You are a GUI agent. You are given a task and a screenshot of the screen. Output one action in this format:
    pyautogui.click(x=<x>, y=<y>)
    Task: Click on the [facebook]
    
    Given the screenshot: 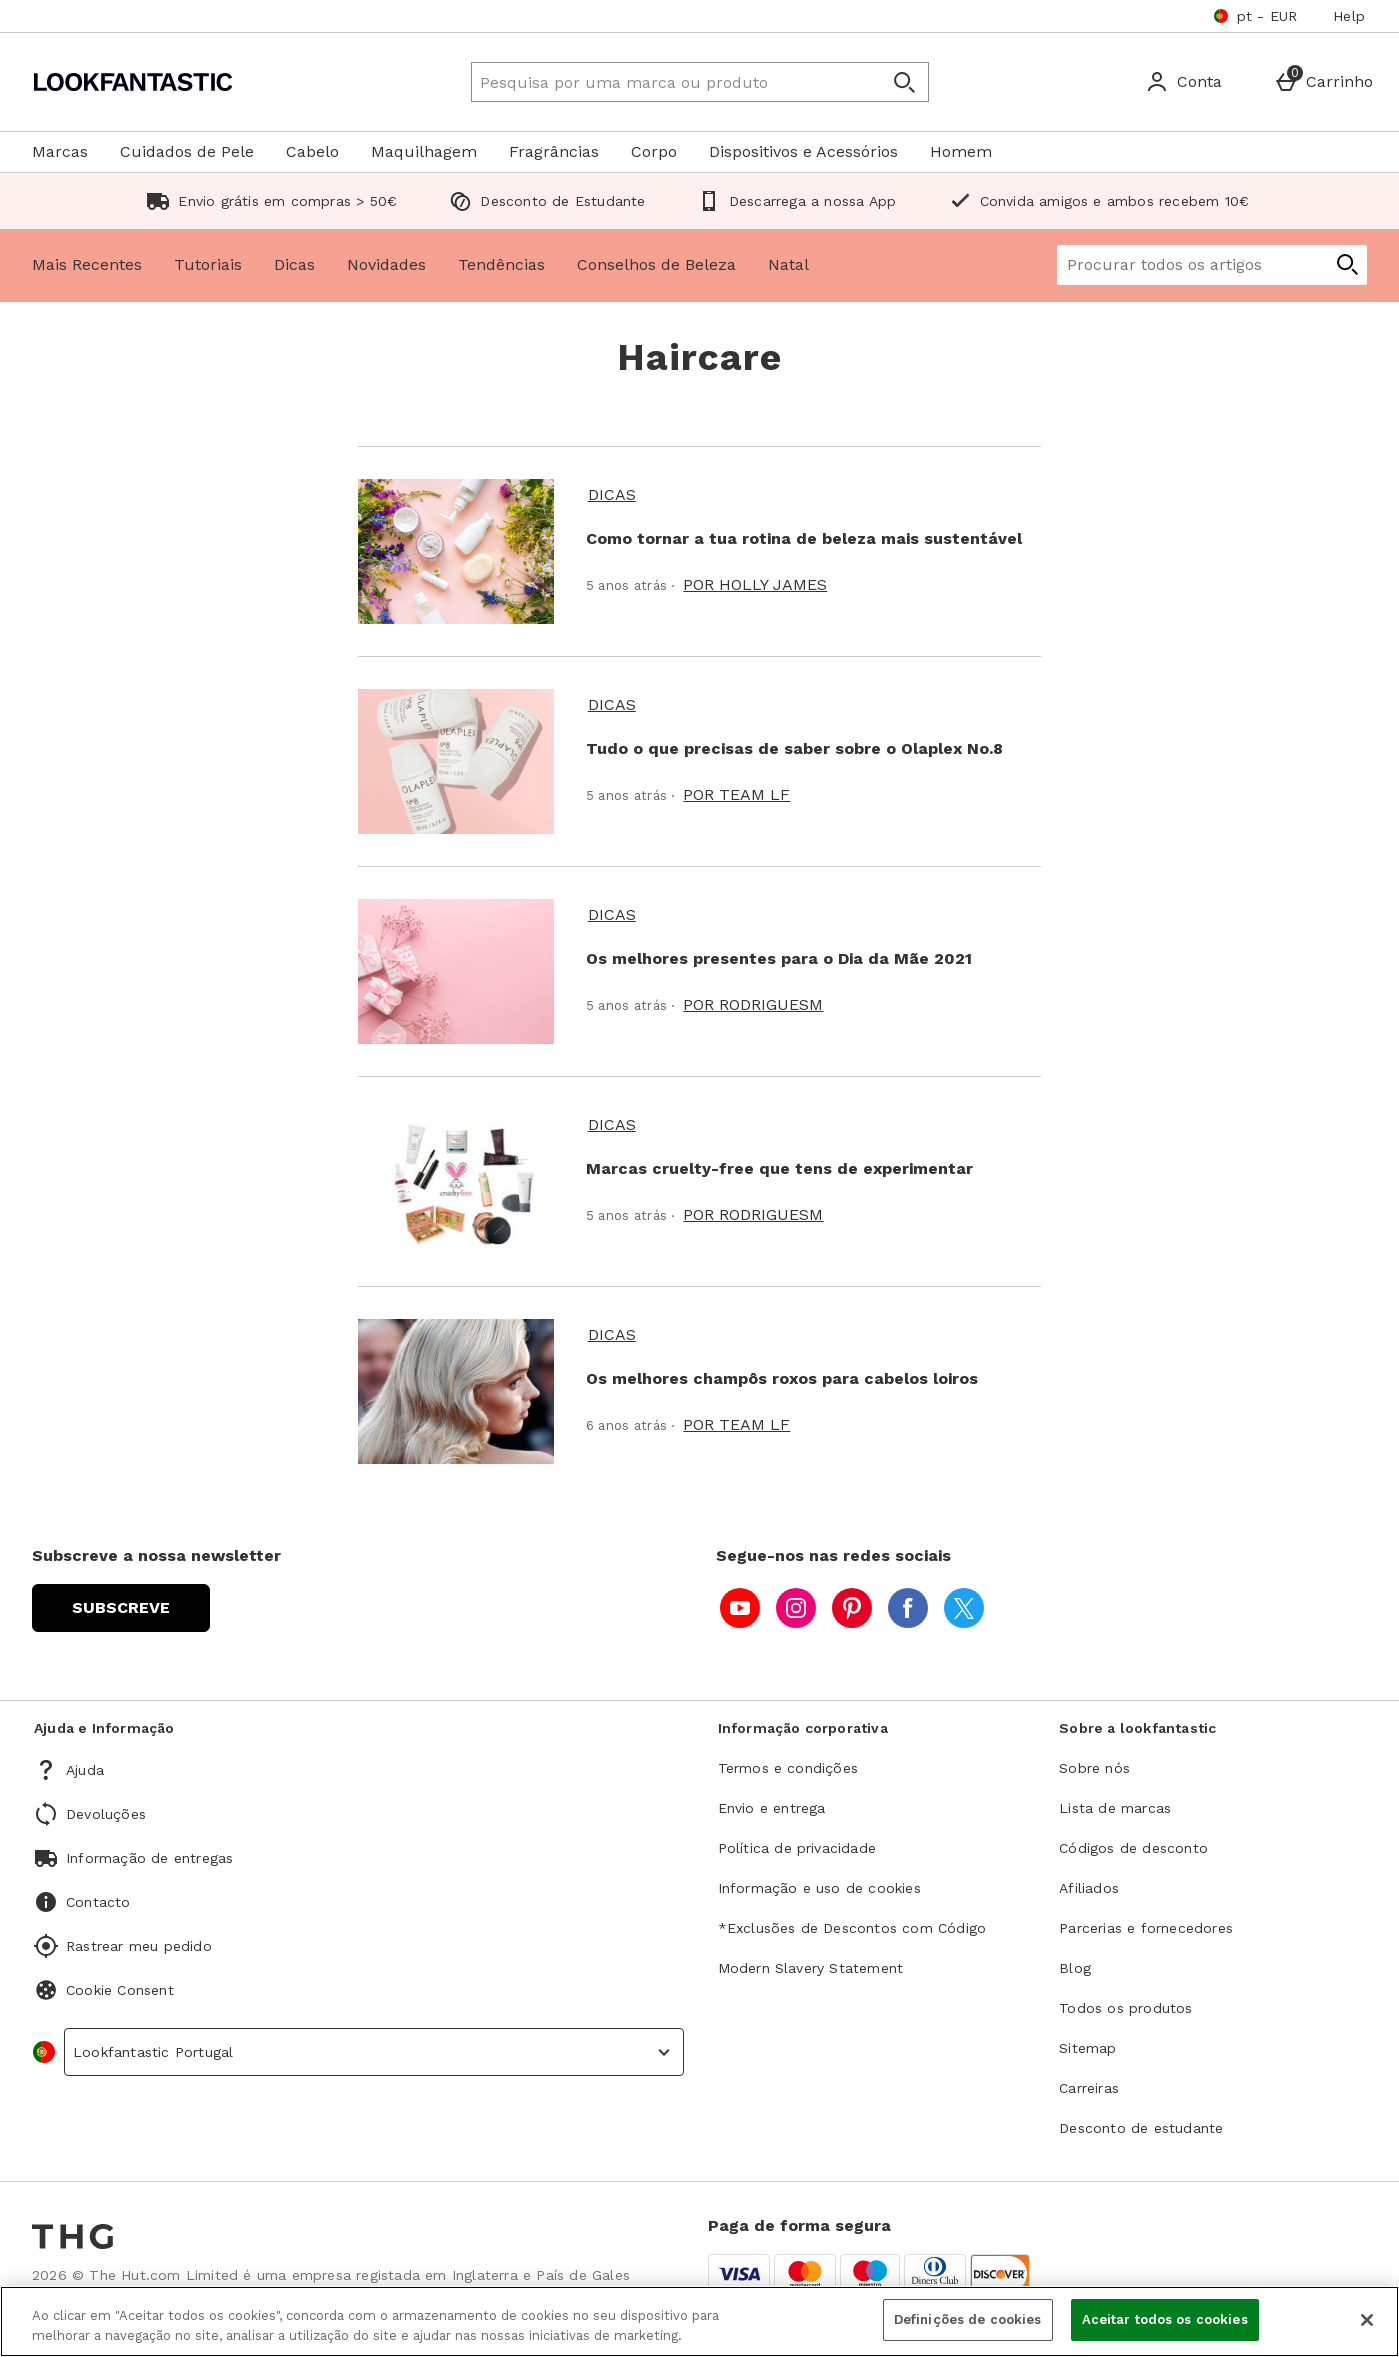 What is the action you would take?
    pyautogui.click(x=908, y=1608)
    